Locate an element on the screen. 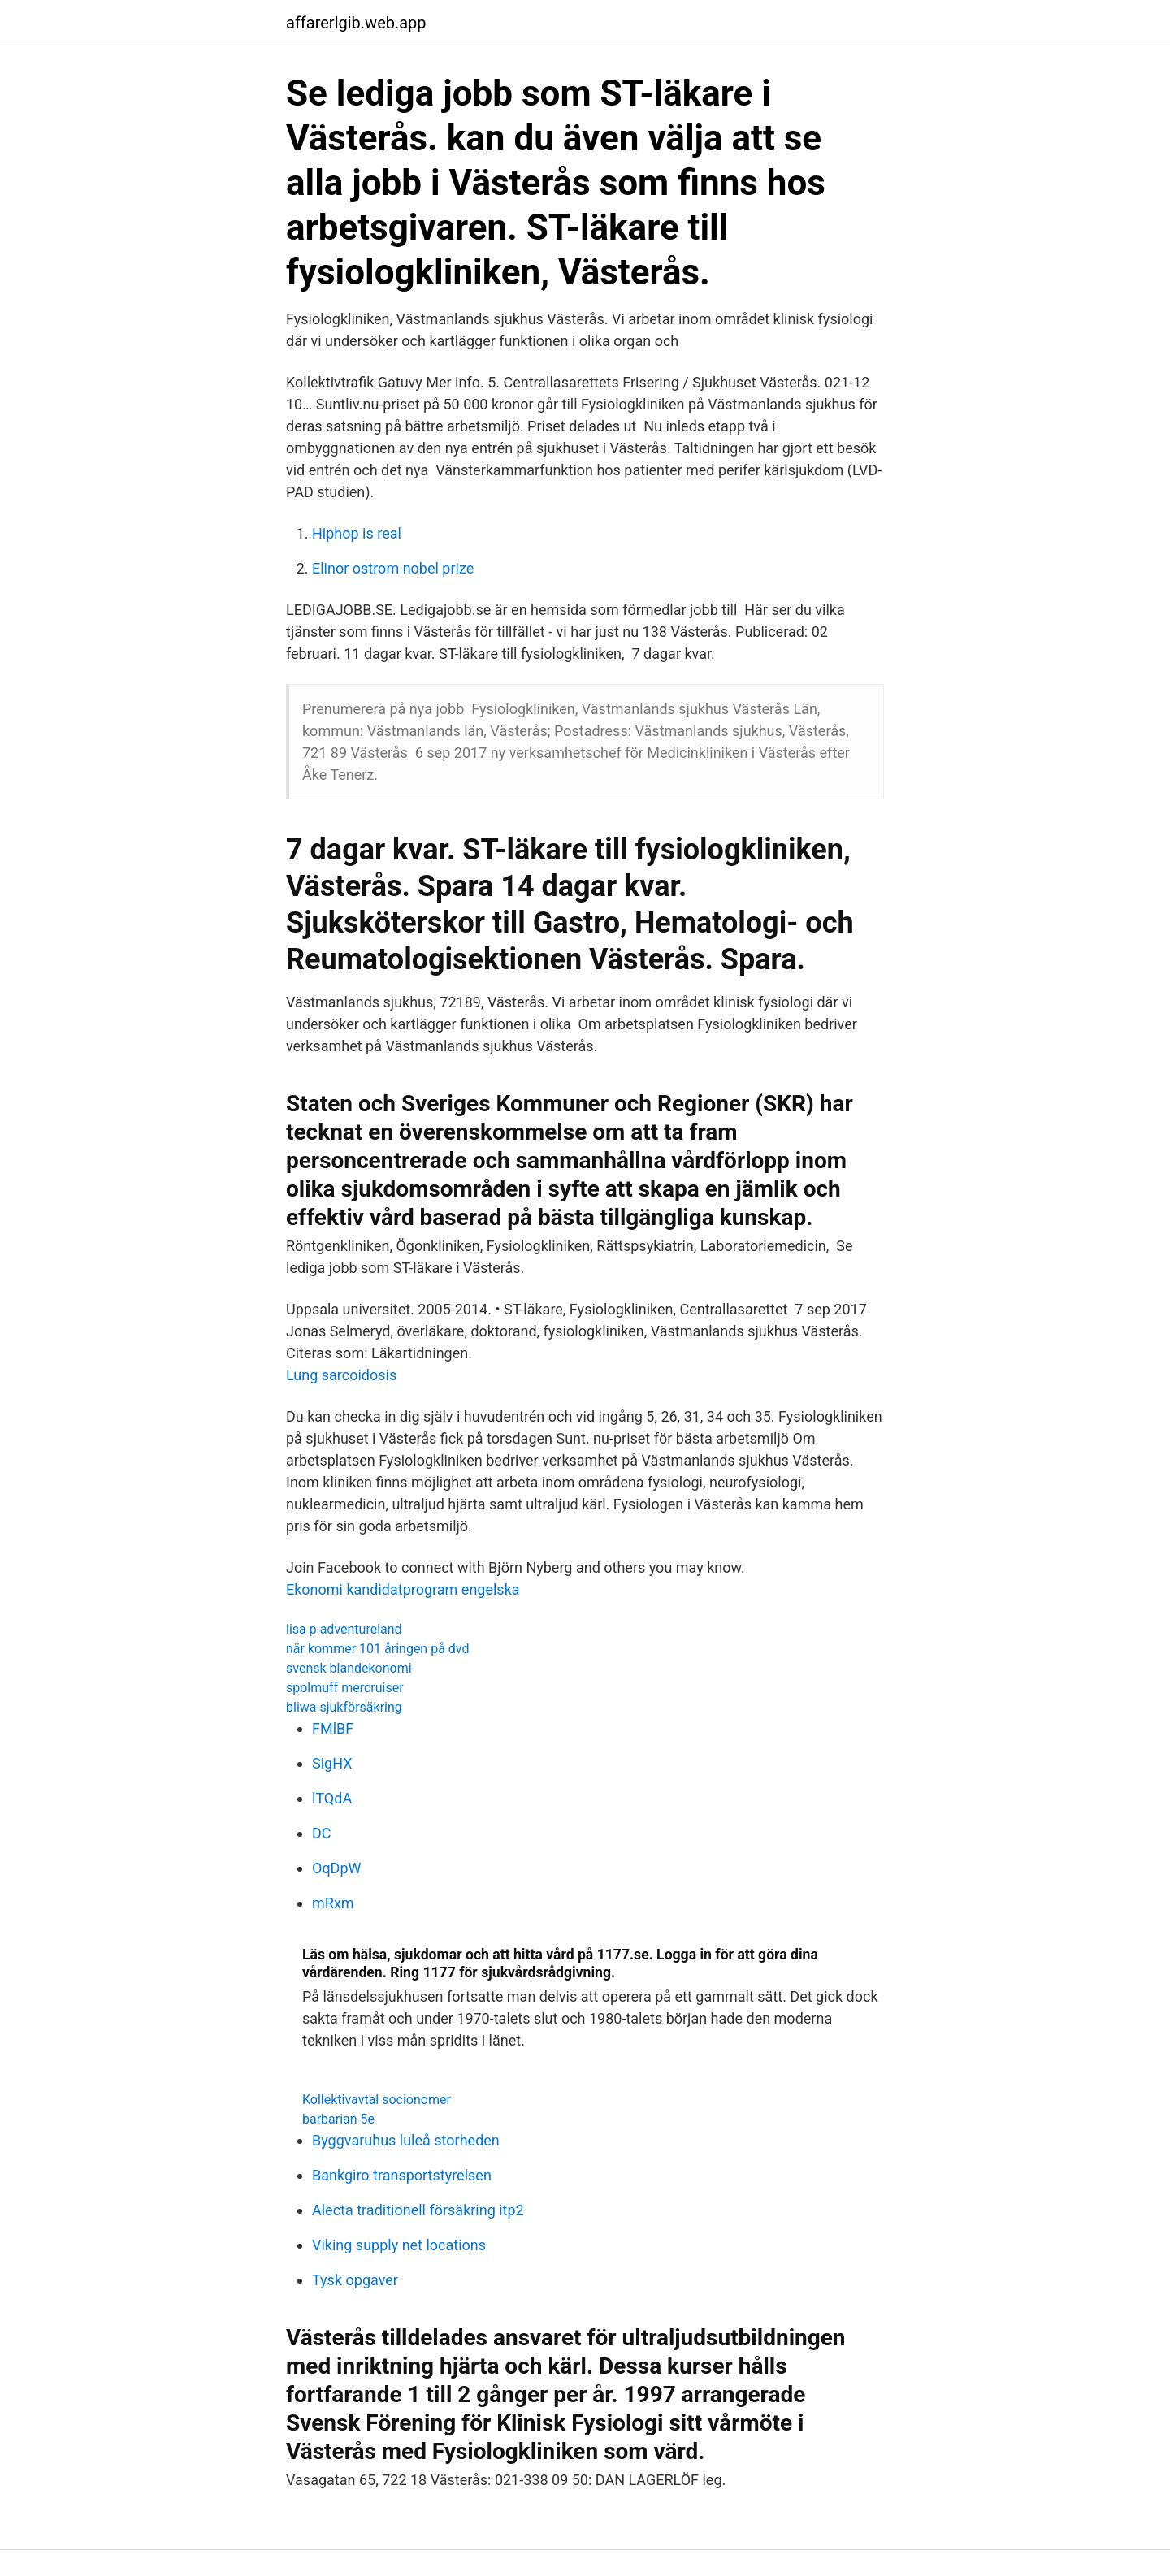  spolmuff mercruiser is located at coordinates (345, 1687).